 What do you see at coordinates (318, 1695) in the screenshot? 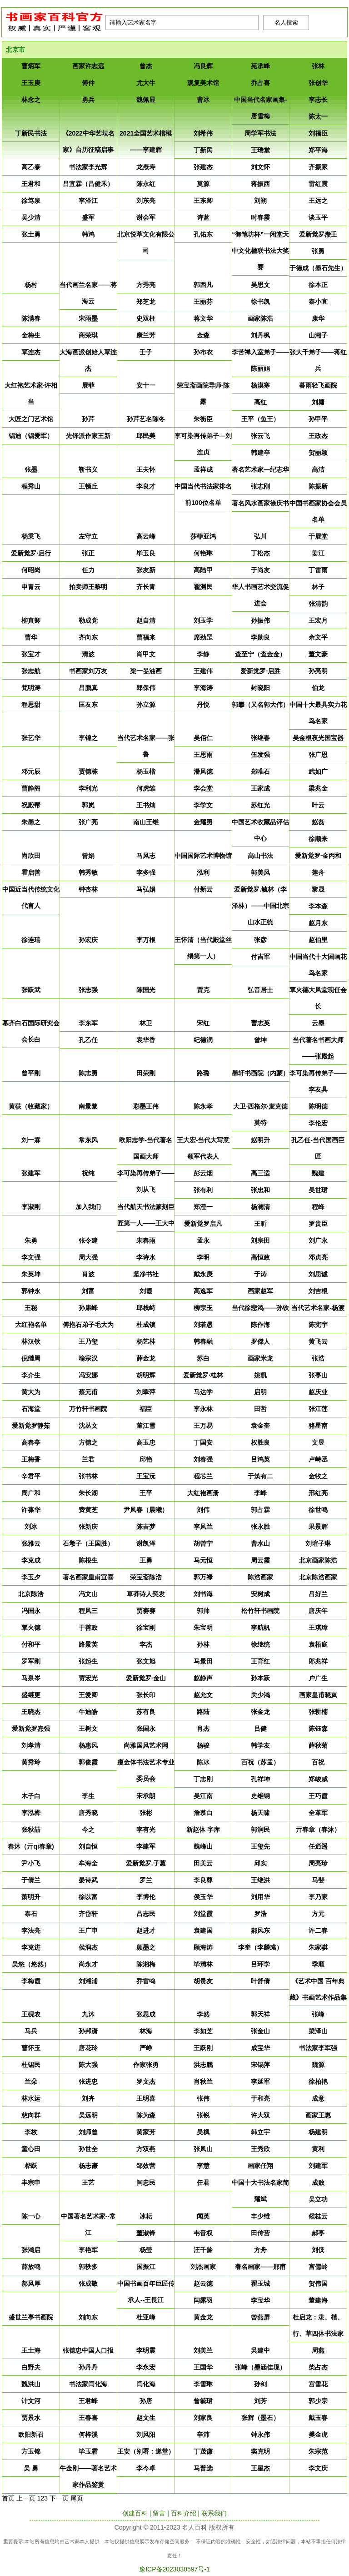
I see `​画家皇甫晓岚` at bounding box center [318, 1695].